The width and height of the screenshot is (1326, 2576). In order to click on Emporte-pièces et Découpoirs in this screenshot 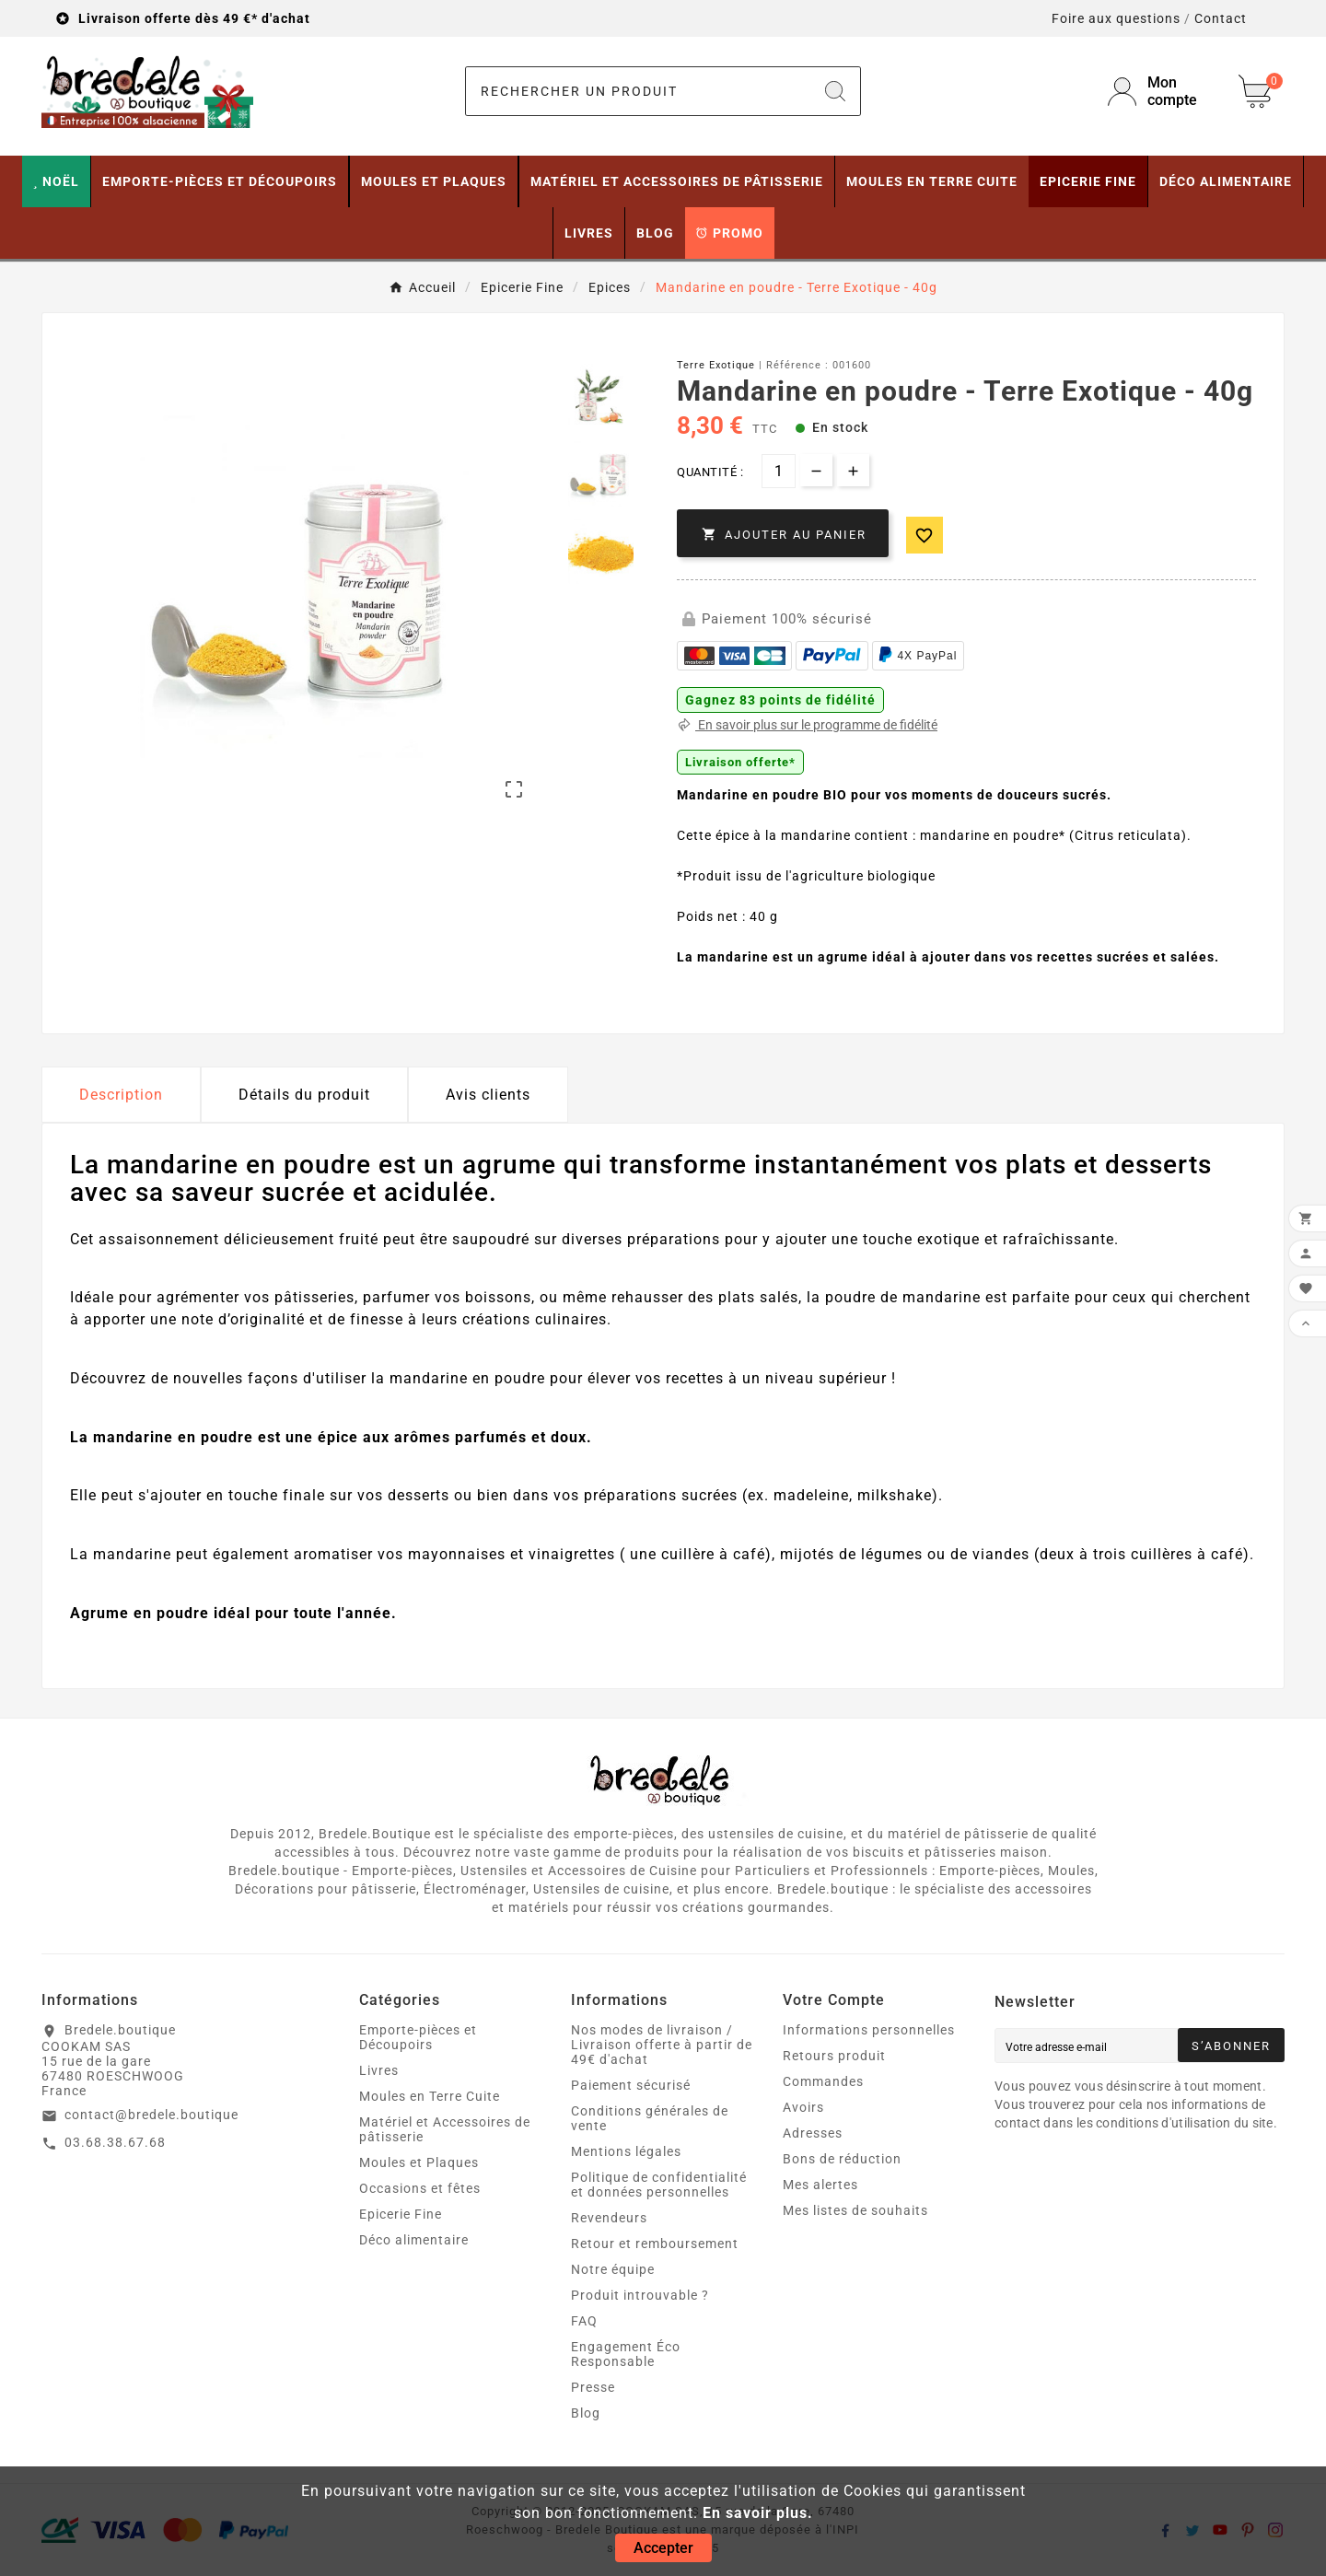, I will do `click(418, 2037)`.